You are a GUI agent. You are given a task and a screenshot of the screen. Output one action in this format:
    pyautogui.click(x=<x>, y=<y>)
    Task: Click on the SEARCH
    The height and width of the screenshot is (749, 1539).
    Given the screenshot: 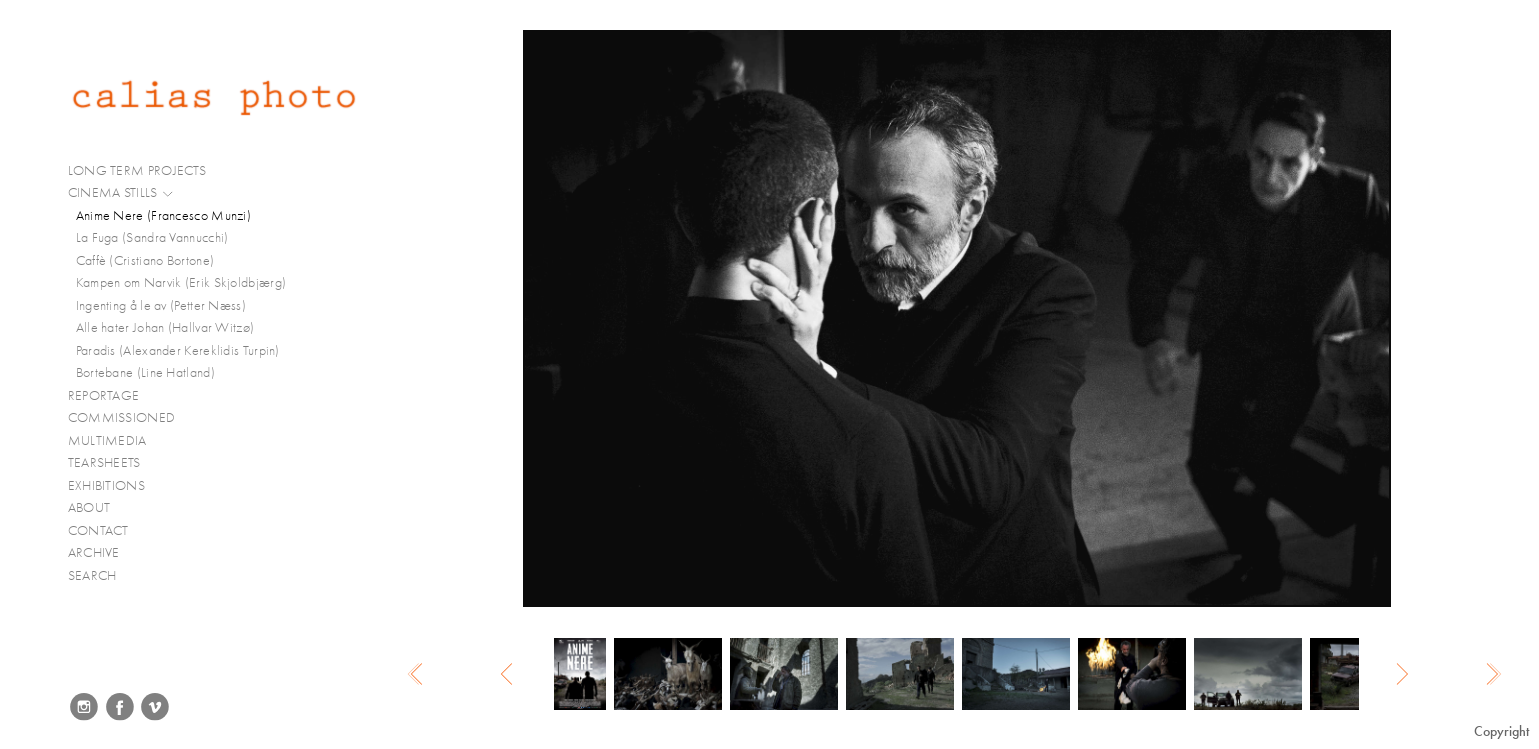 What is the action you would take?
    pyautogui.click(x=92, y=575)
    